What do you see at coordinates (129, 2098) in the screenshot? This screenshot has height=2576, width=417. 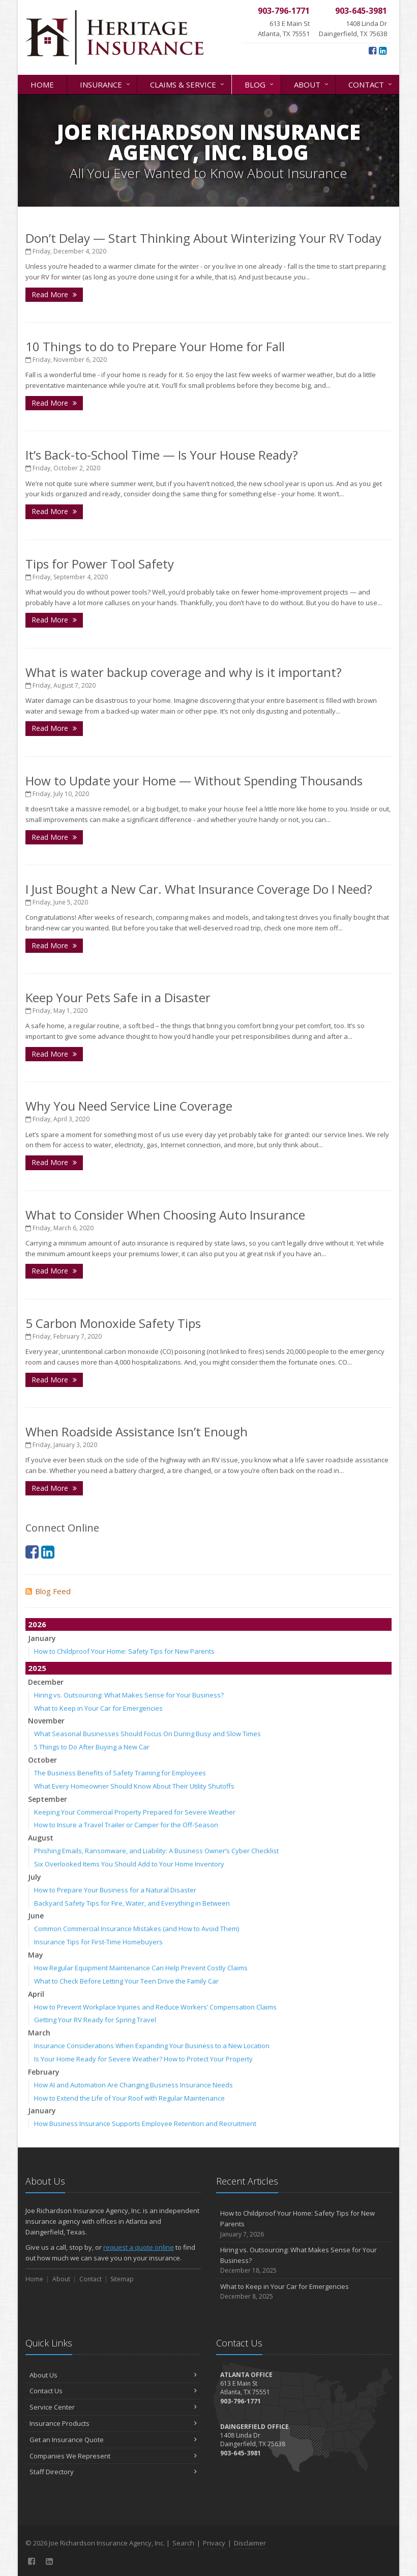 I see `How to Extend the Life of Your Roof with Regular Maintenance` at bounding box center [129, 2098].